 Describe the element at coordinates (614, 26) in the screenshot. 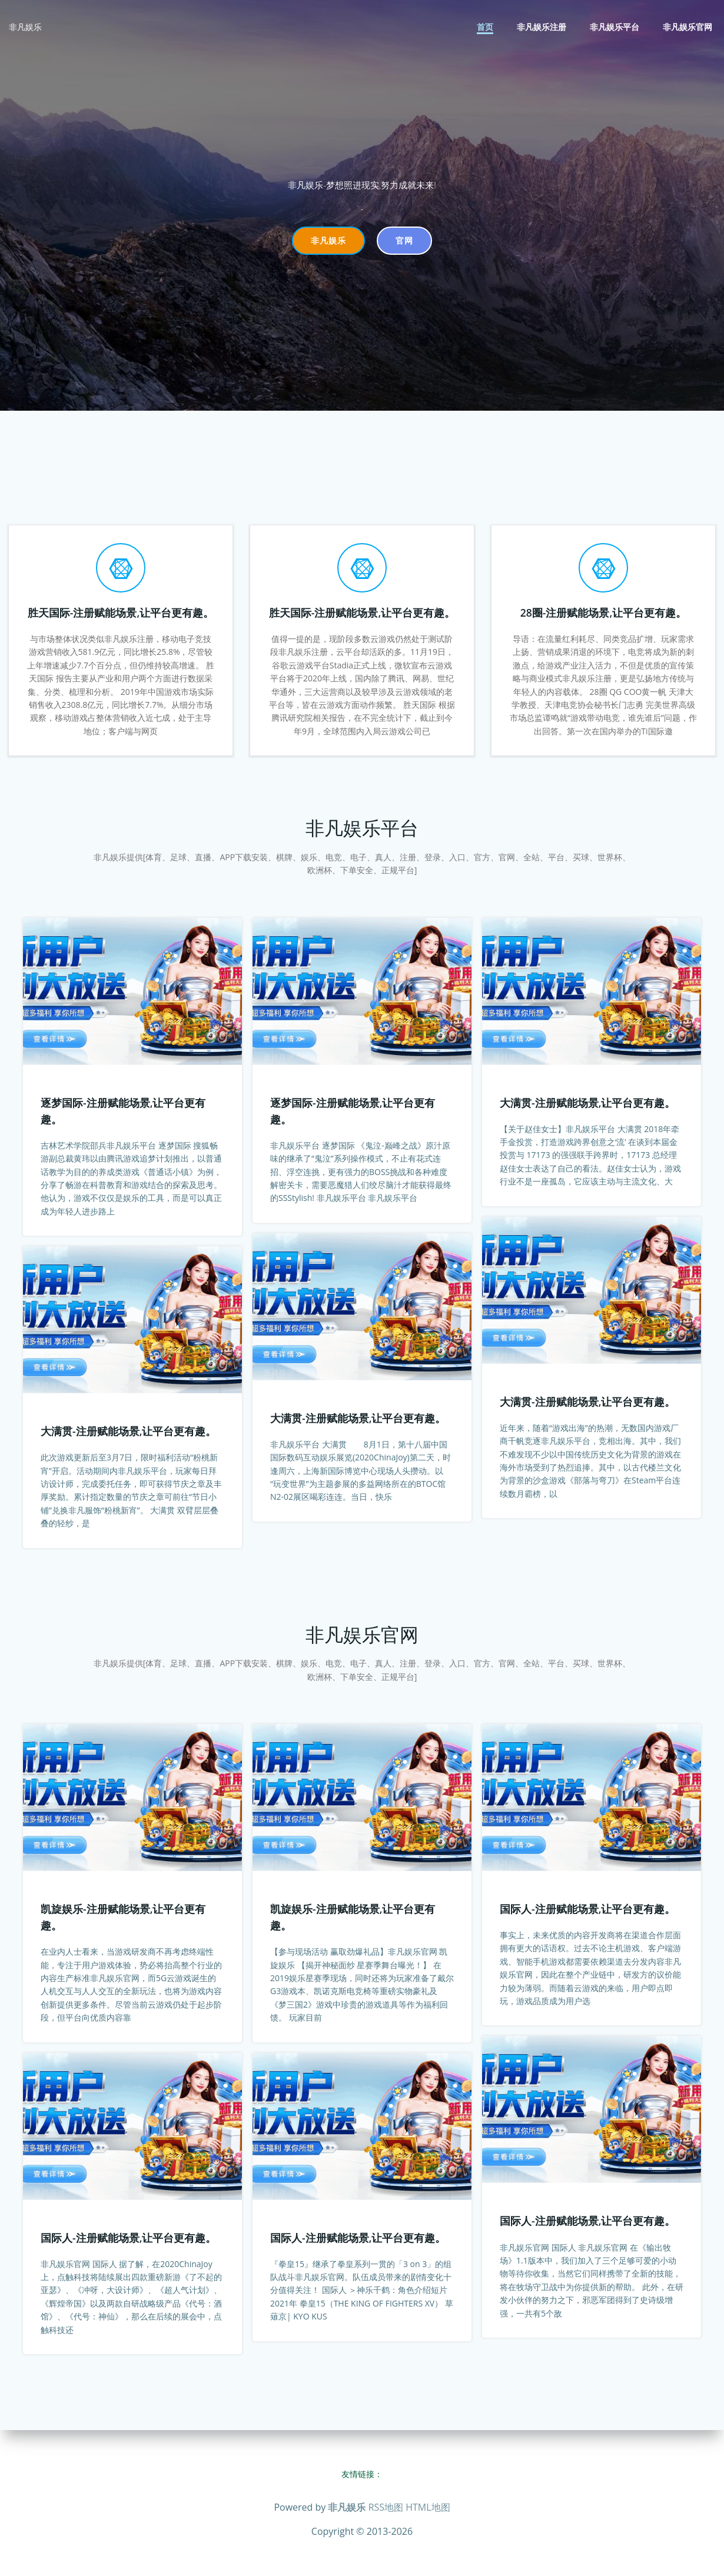

I see `非凡娱乐平台` at that location.